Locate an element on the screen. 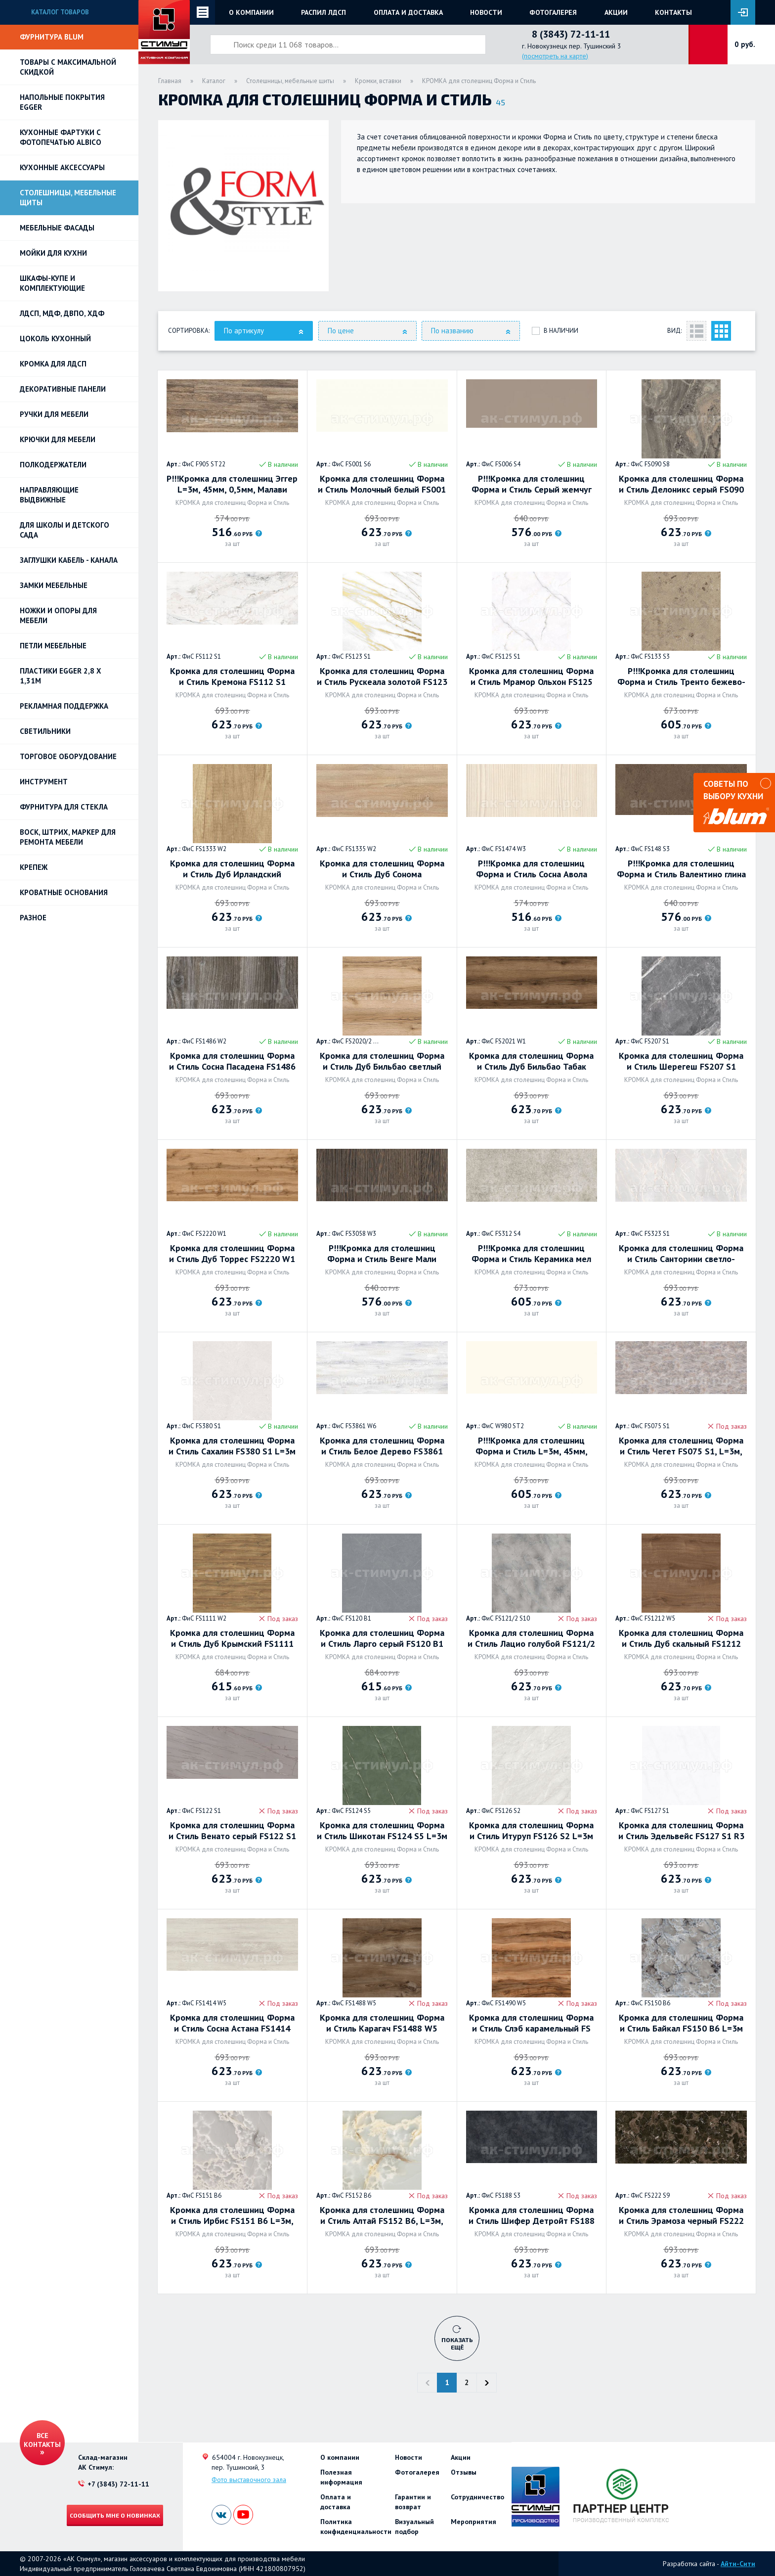  Кромка для столешниц Форма и Стиль Рускеала золотой FS123 S1 L=3м 45мм 05мм is located at coordinates (382, 676).